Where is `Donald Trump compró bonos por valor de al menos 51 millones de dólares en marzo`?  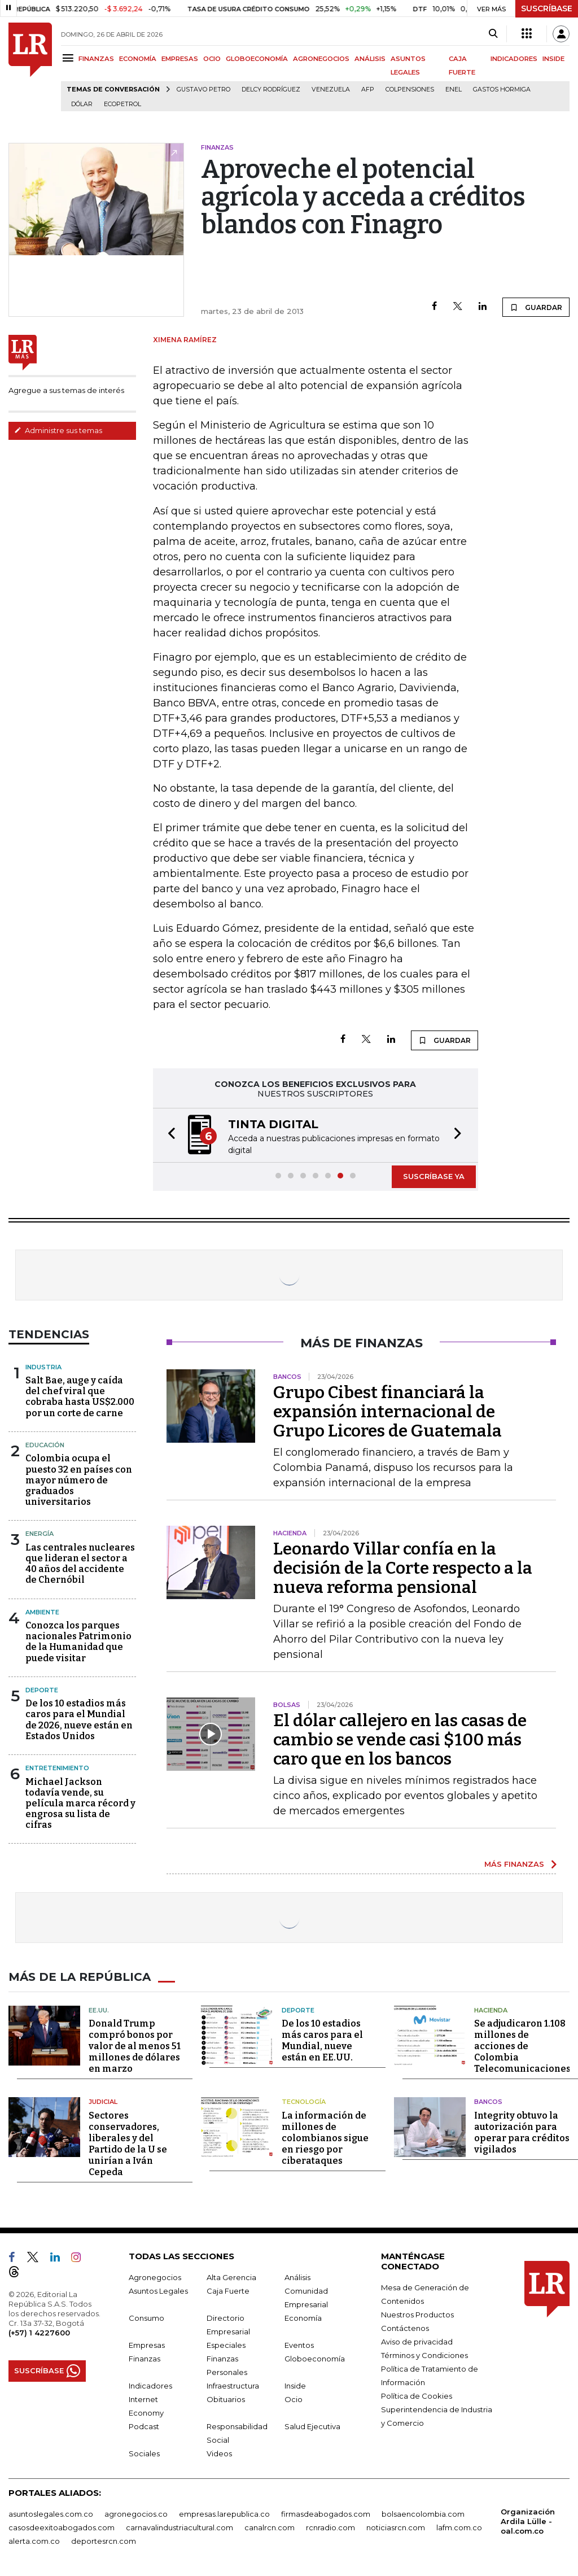 Donald Trump compró bonos por valor de al menos 51 millones de dólares en marzo is located at coordinates (135, 2046).